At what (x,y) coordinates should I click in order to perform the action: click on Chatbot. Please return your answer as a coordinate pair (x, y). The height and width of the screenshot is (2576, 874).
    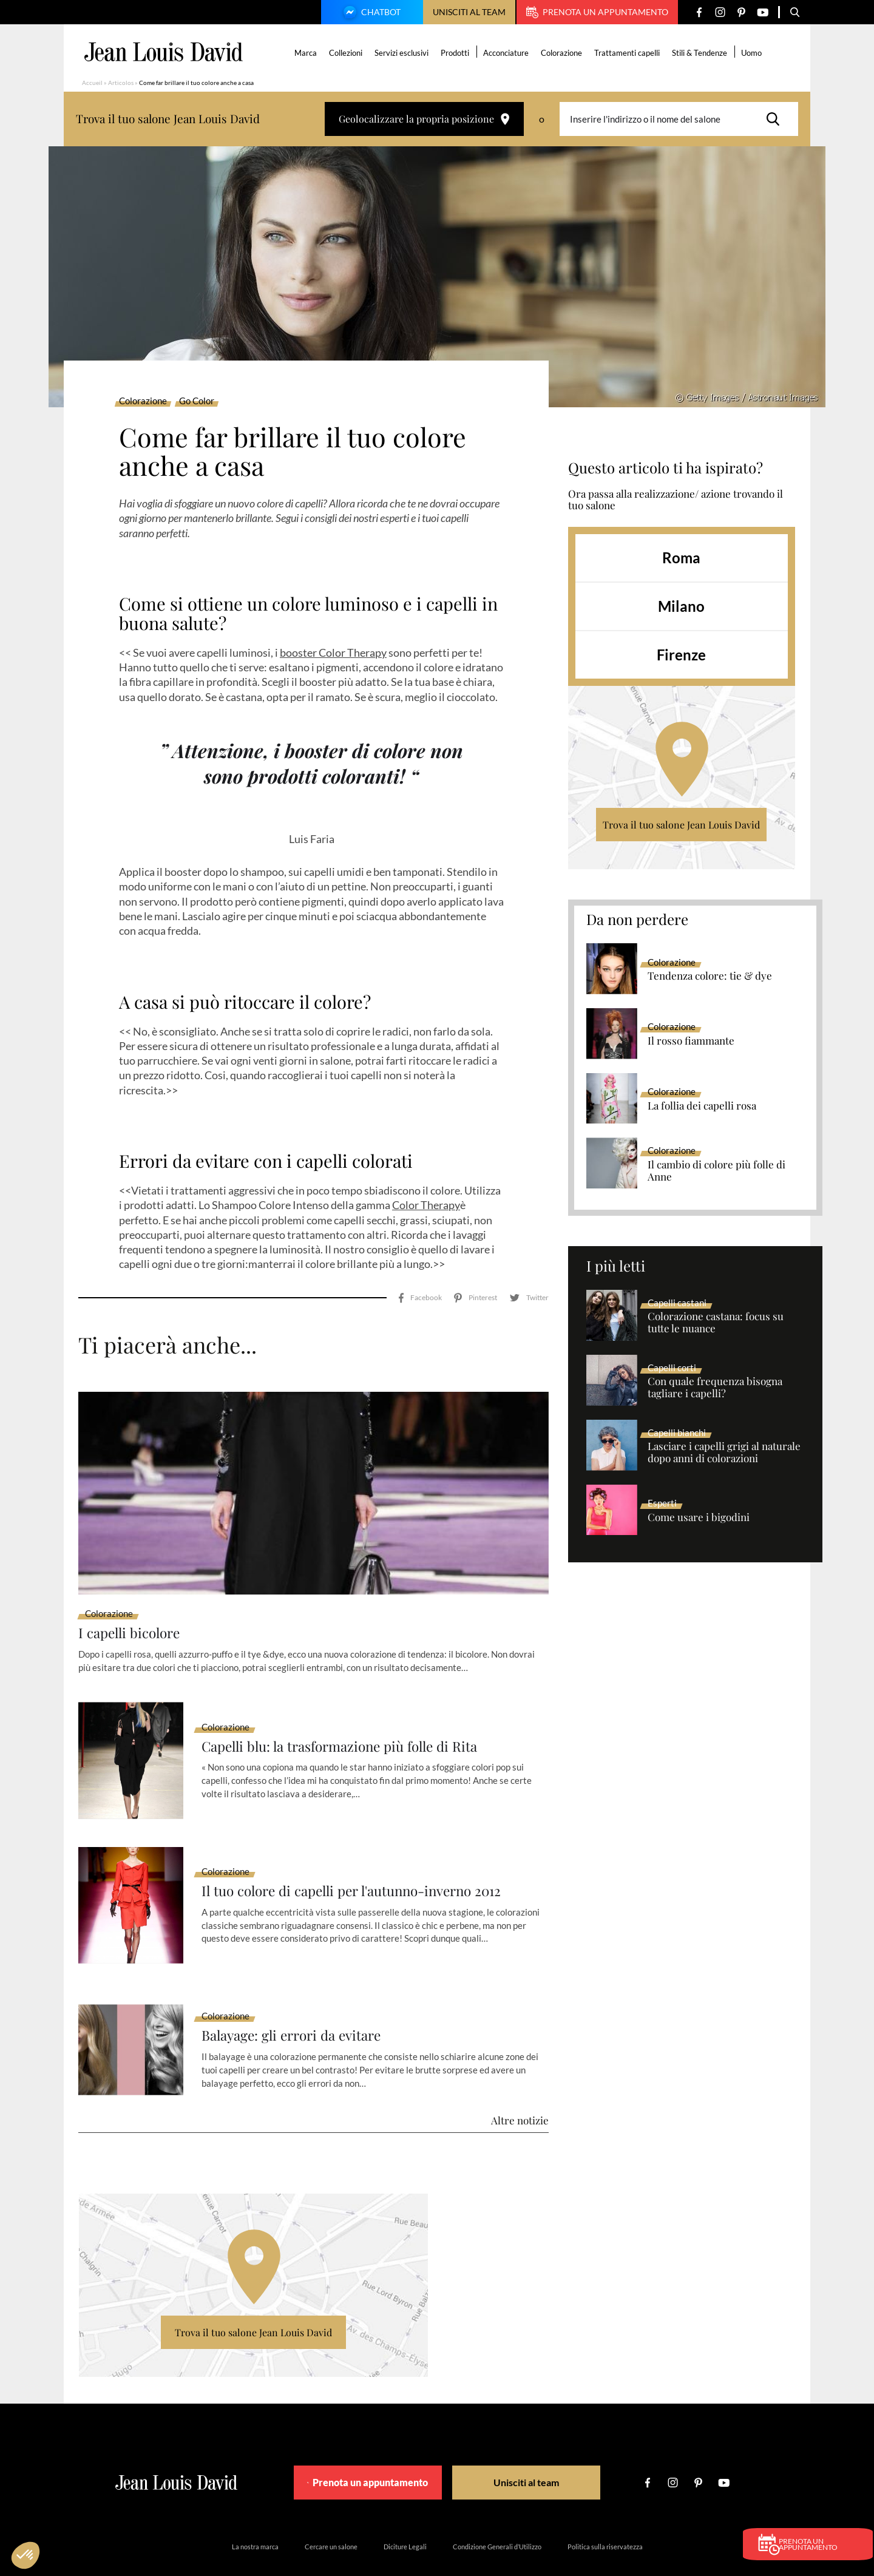
    Looking at the image, I should click on (370, 13).